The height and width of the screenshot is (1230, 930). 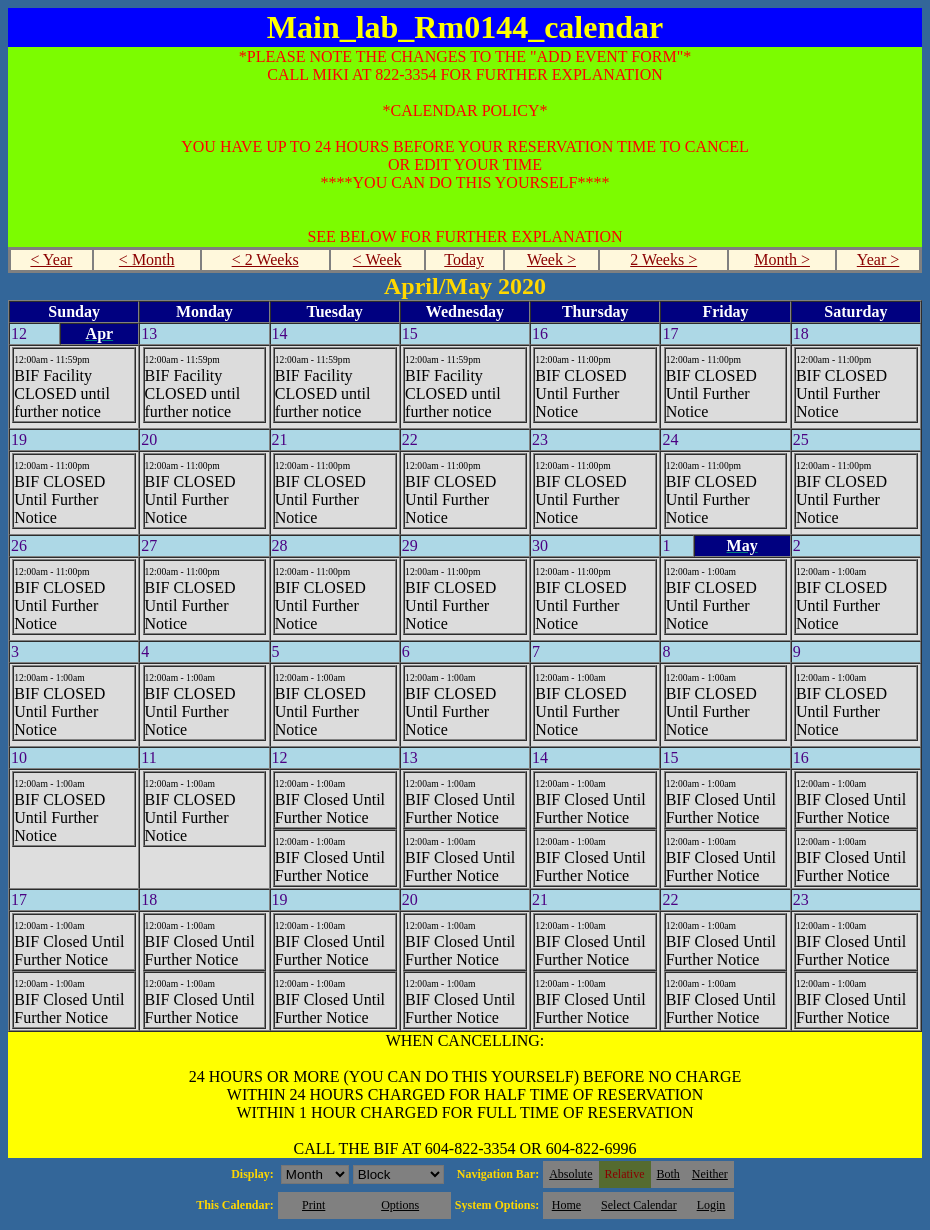 What do you see at coordinates (878, 259) in the screenshot?
I see `Year >` at bounding box center [878, 259].